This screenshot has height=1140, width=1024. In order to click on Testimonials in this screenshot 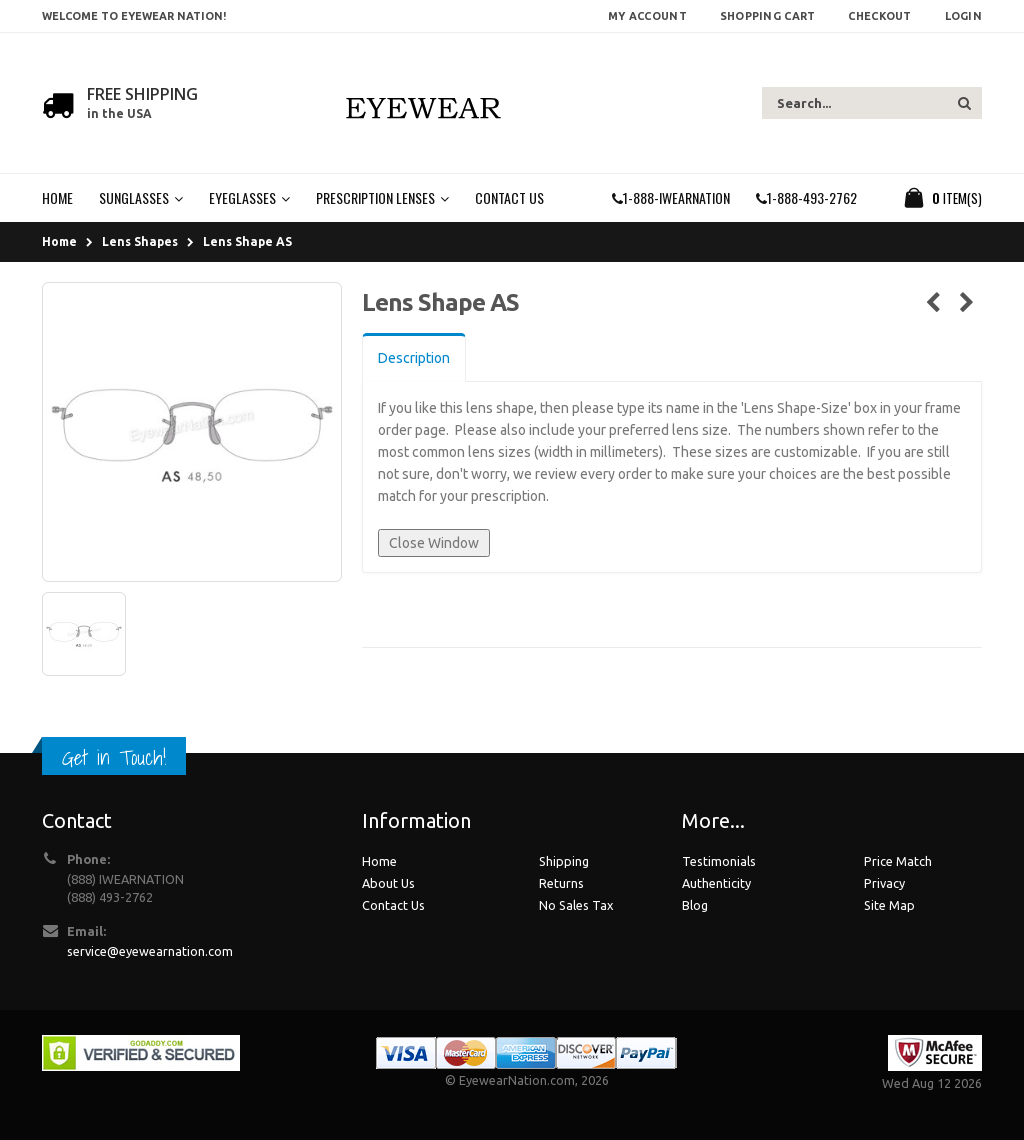, I will do `click(719, 861)`.